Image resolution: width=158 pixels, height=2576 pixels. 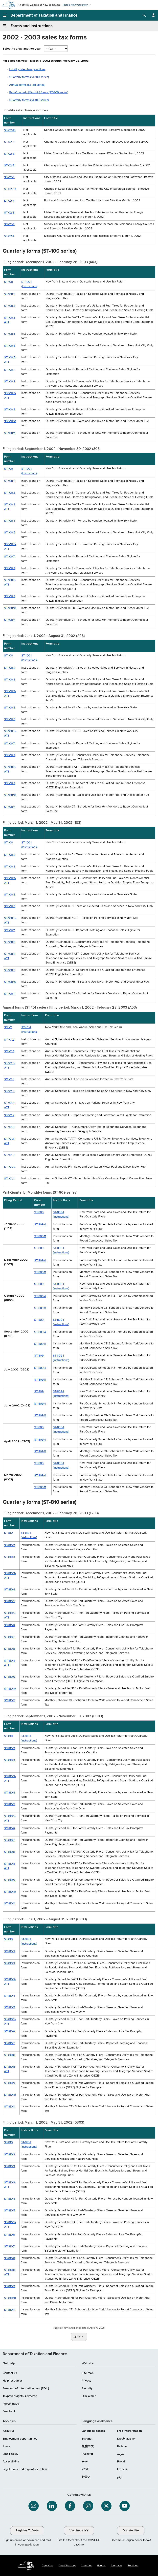 I want to click on ST-810-I (Instructions) [ST-810-I (Instructions) June 1, 2002 - August 31, 2002], so click(x=29, y=1941).